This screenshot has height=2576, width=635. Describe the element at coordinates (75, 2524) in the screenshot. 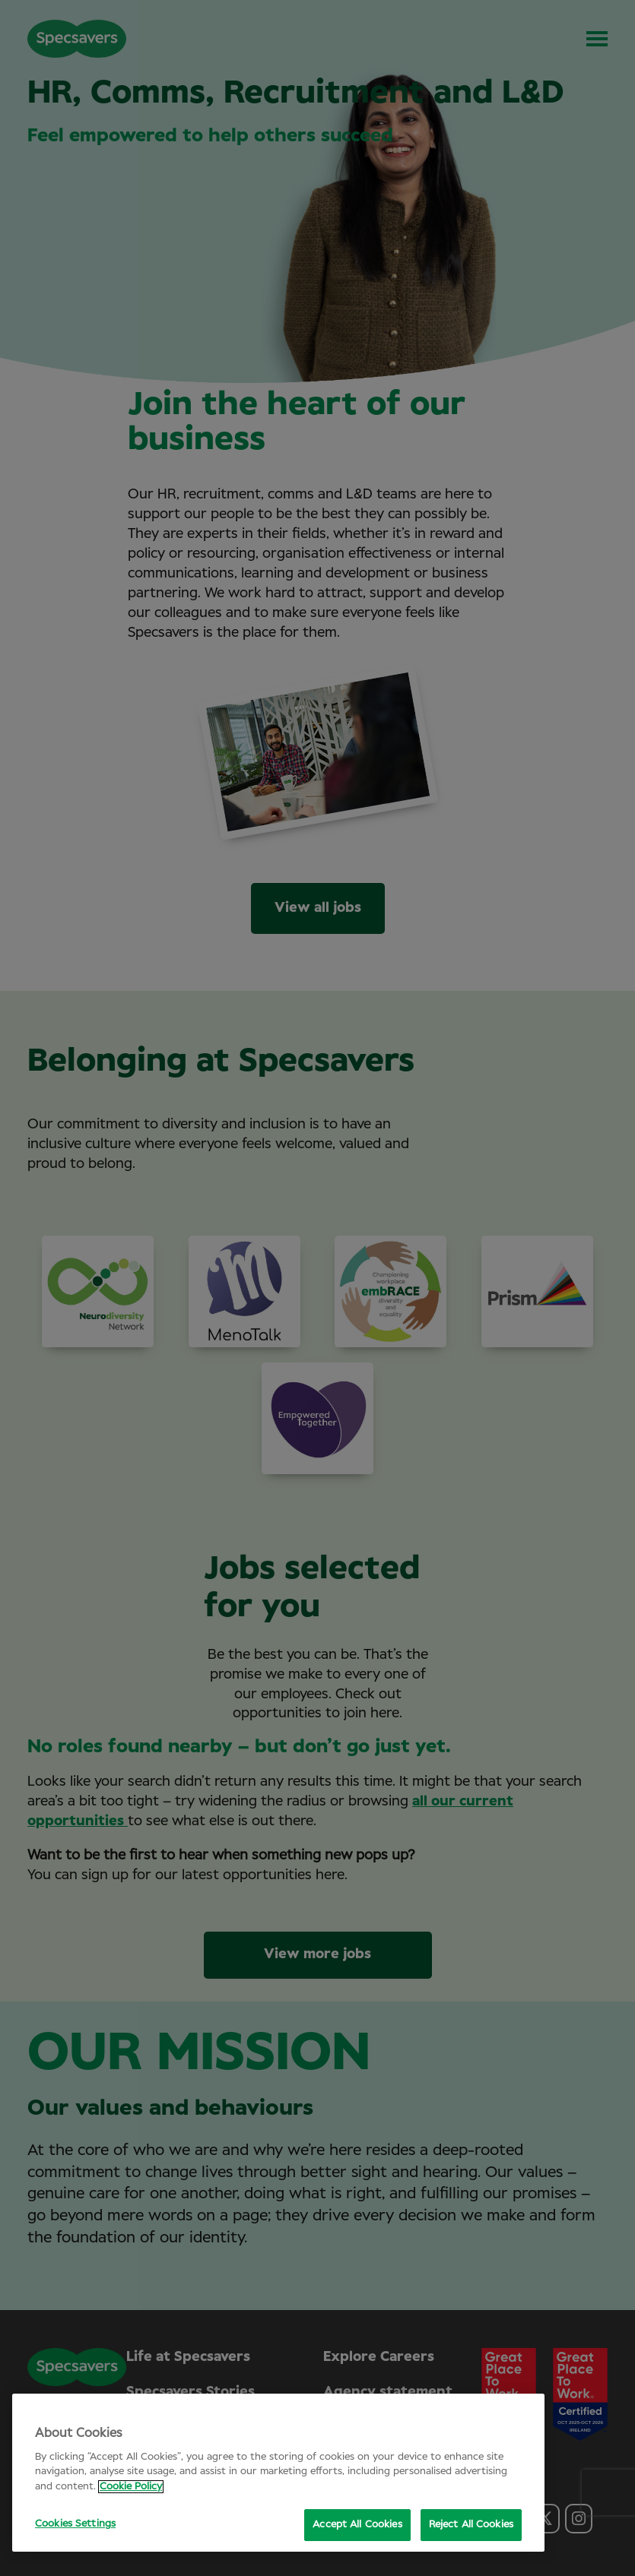

I see `Cookies Settings [Cookies Settings, Opens the preference center dialog]` at that location.